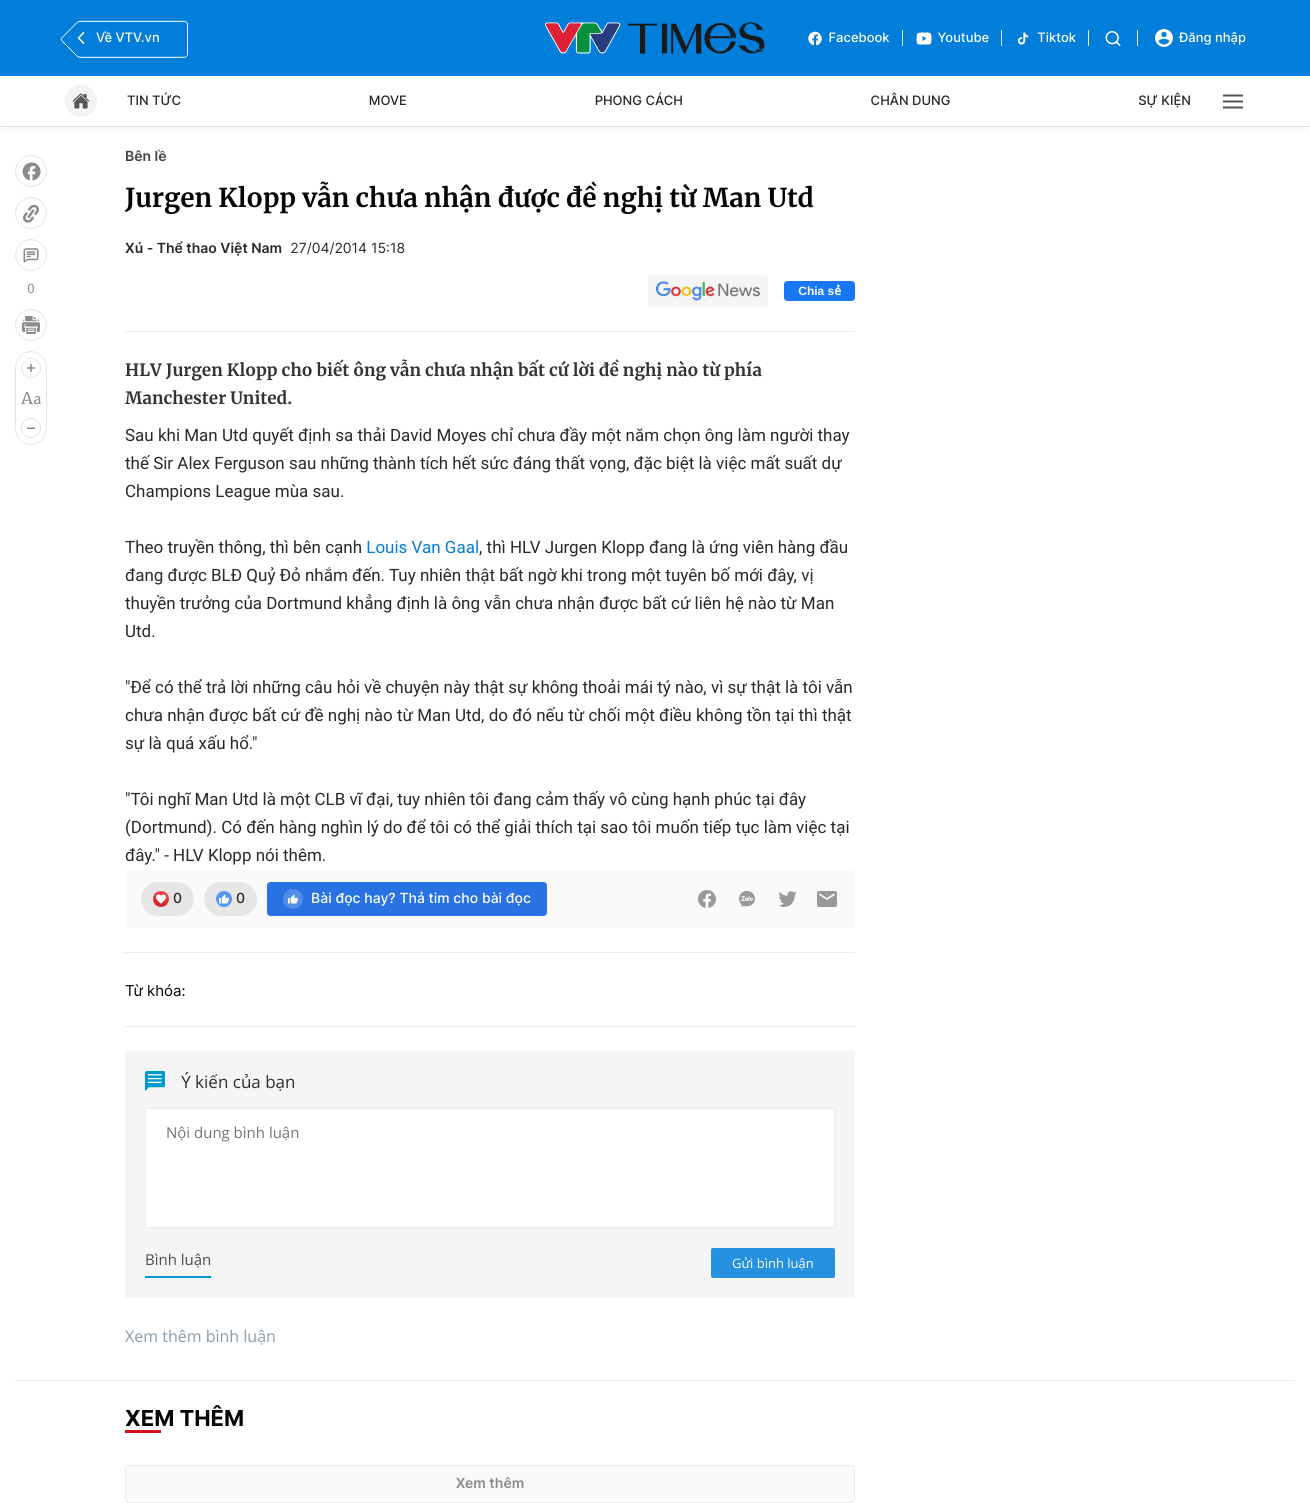 This screenshot has height=1503, width=1310. I want to click on Facebook, so click(848, 38).